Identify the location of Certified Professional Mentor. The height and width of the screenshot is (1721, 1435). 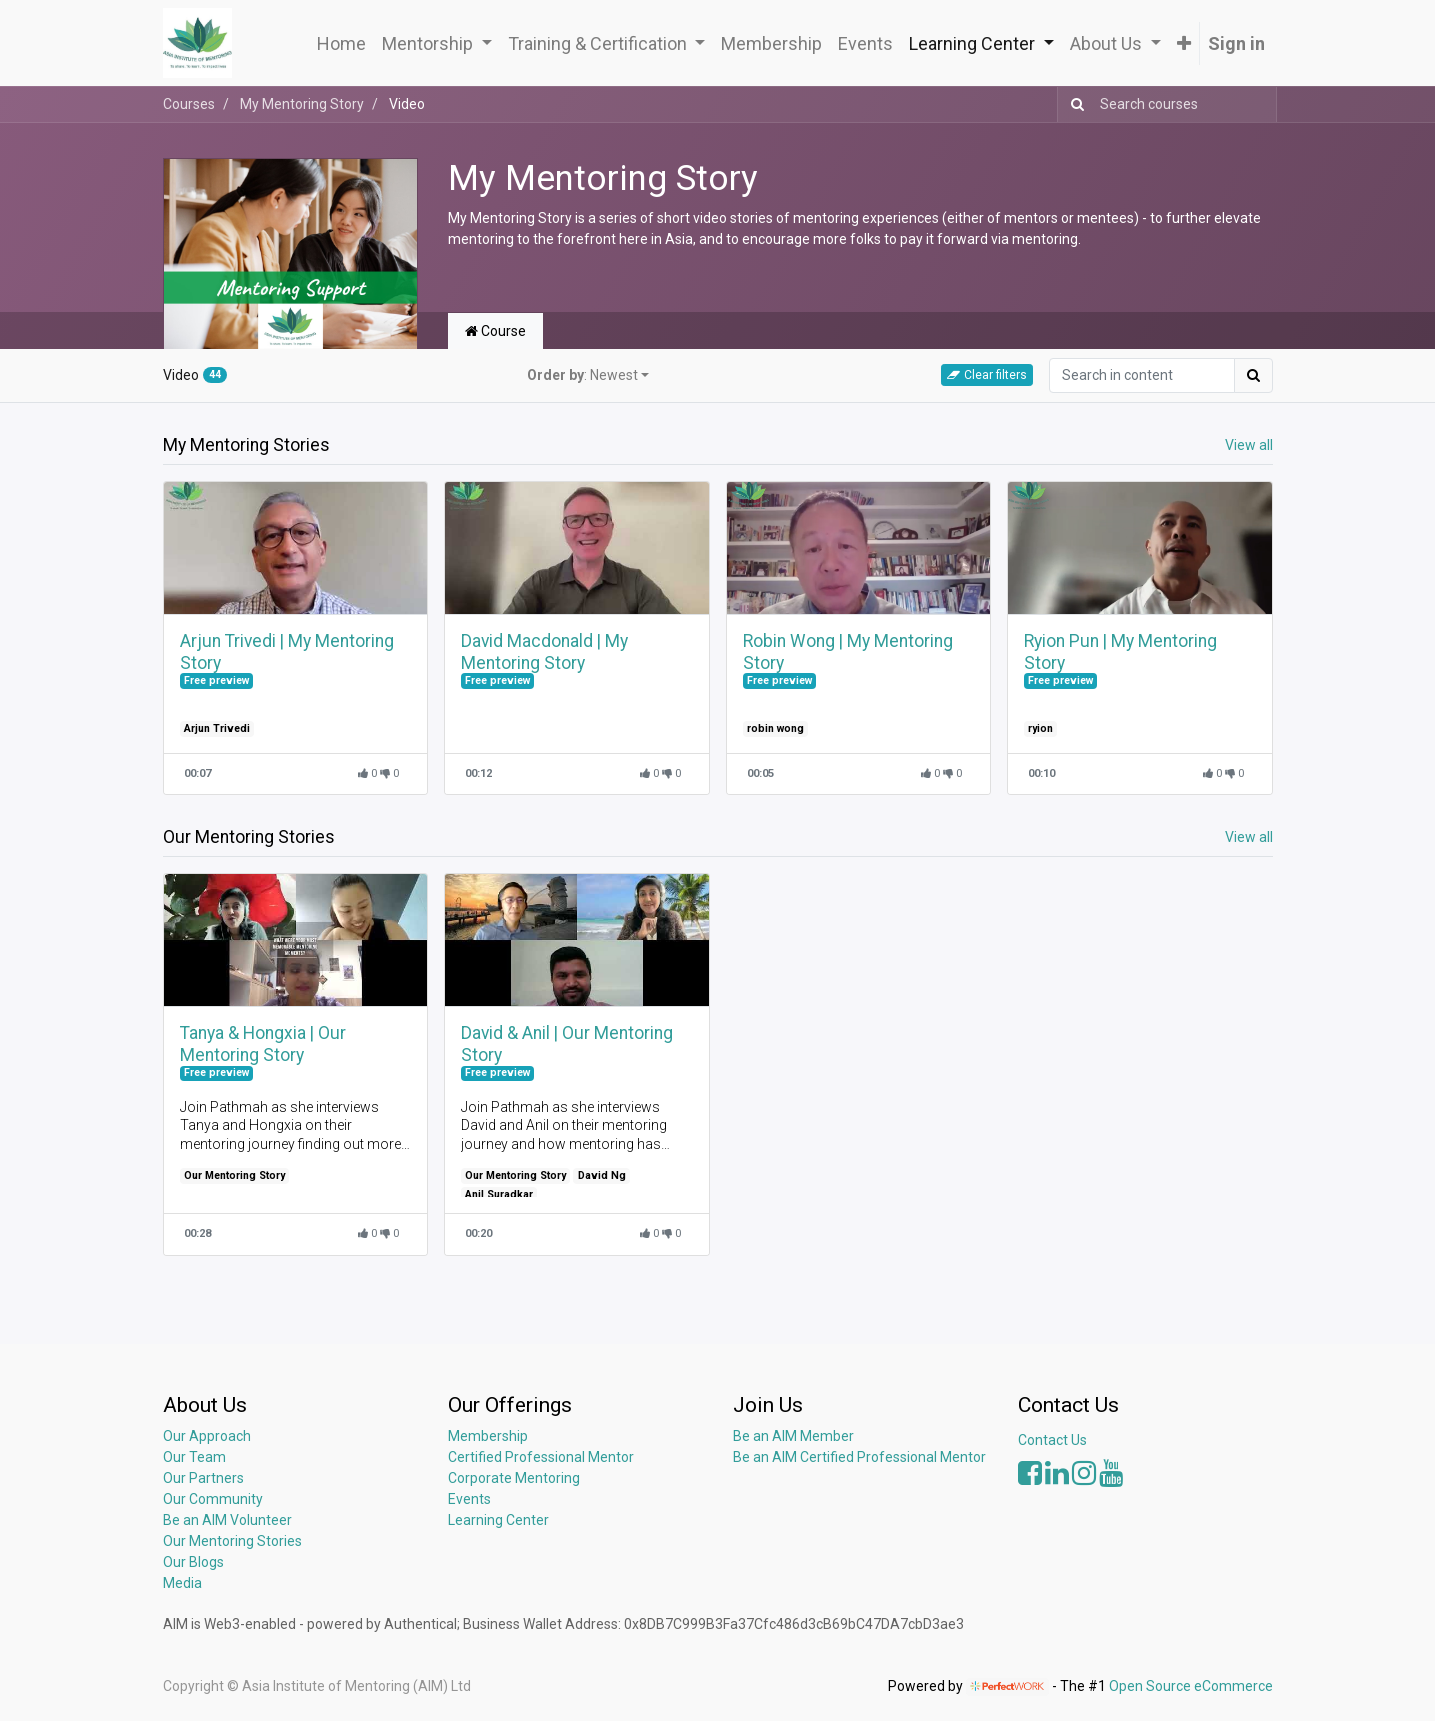
(541, 1457).